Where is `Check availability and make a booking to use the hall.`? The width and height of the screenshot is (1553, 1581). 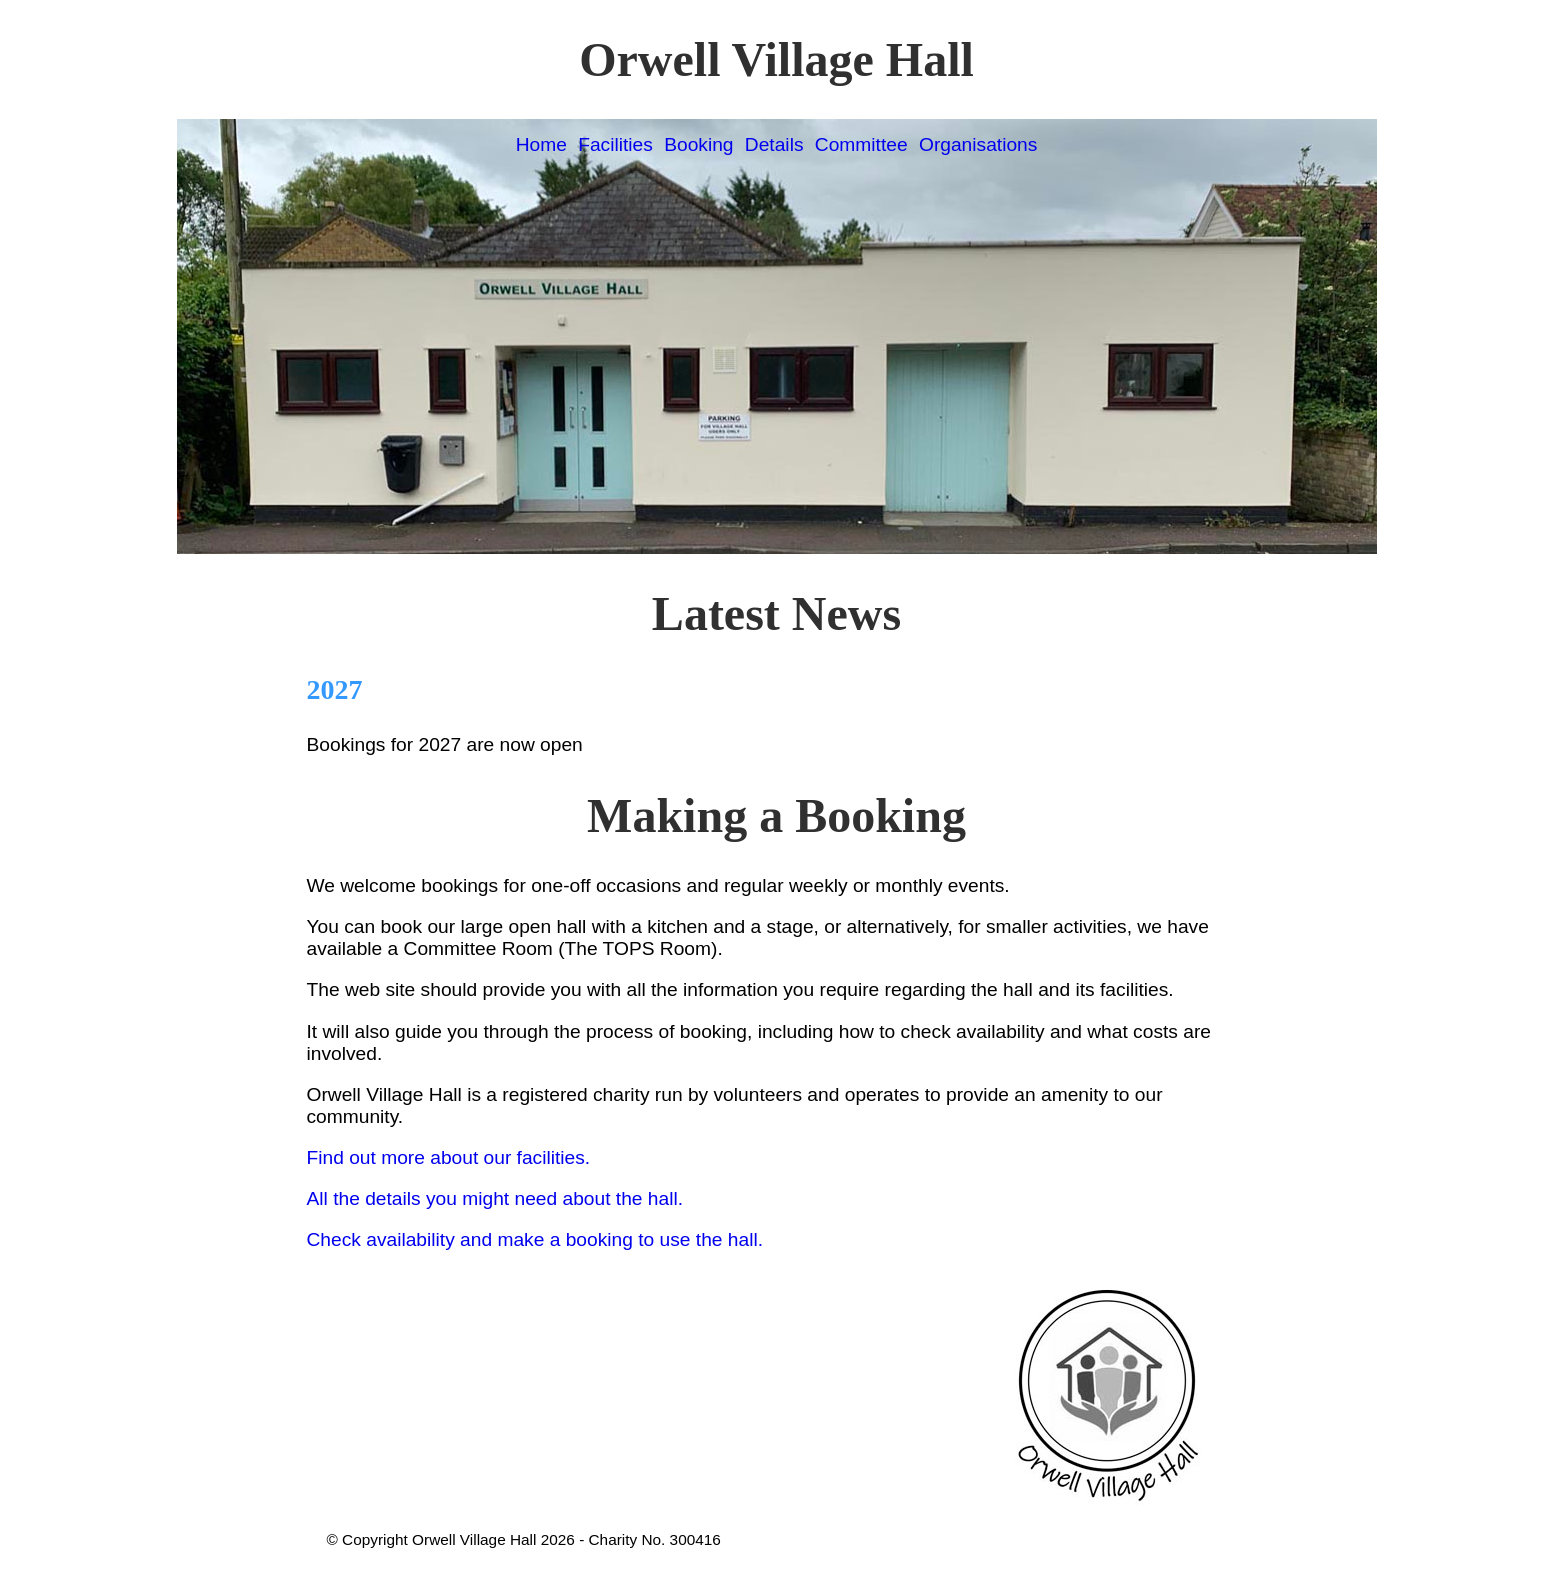
Check availability and make a booking to use the hall. is located at coordinates (535, 1239).